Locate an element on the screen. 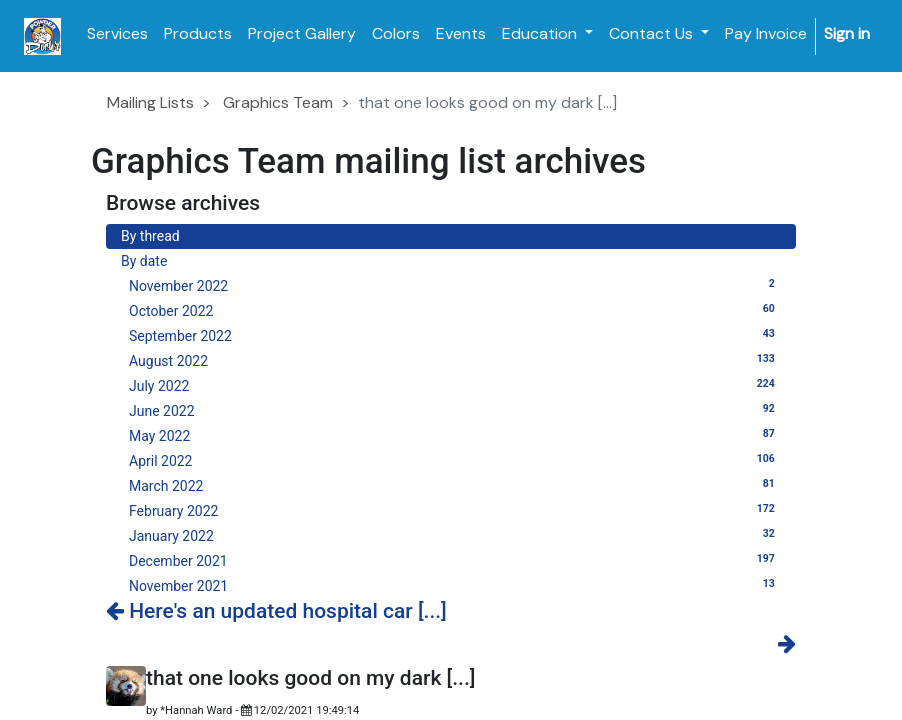 This screenshot has width=902, height=720. [menuitem] is located at coordinates (117, 34).